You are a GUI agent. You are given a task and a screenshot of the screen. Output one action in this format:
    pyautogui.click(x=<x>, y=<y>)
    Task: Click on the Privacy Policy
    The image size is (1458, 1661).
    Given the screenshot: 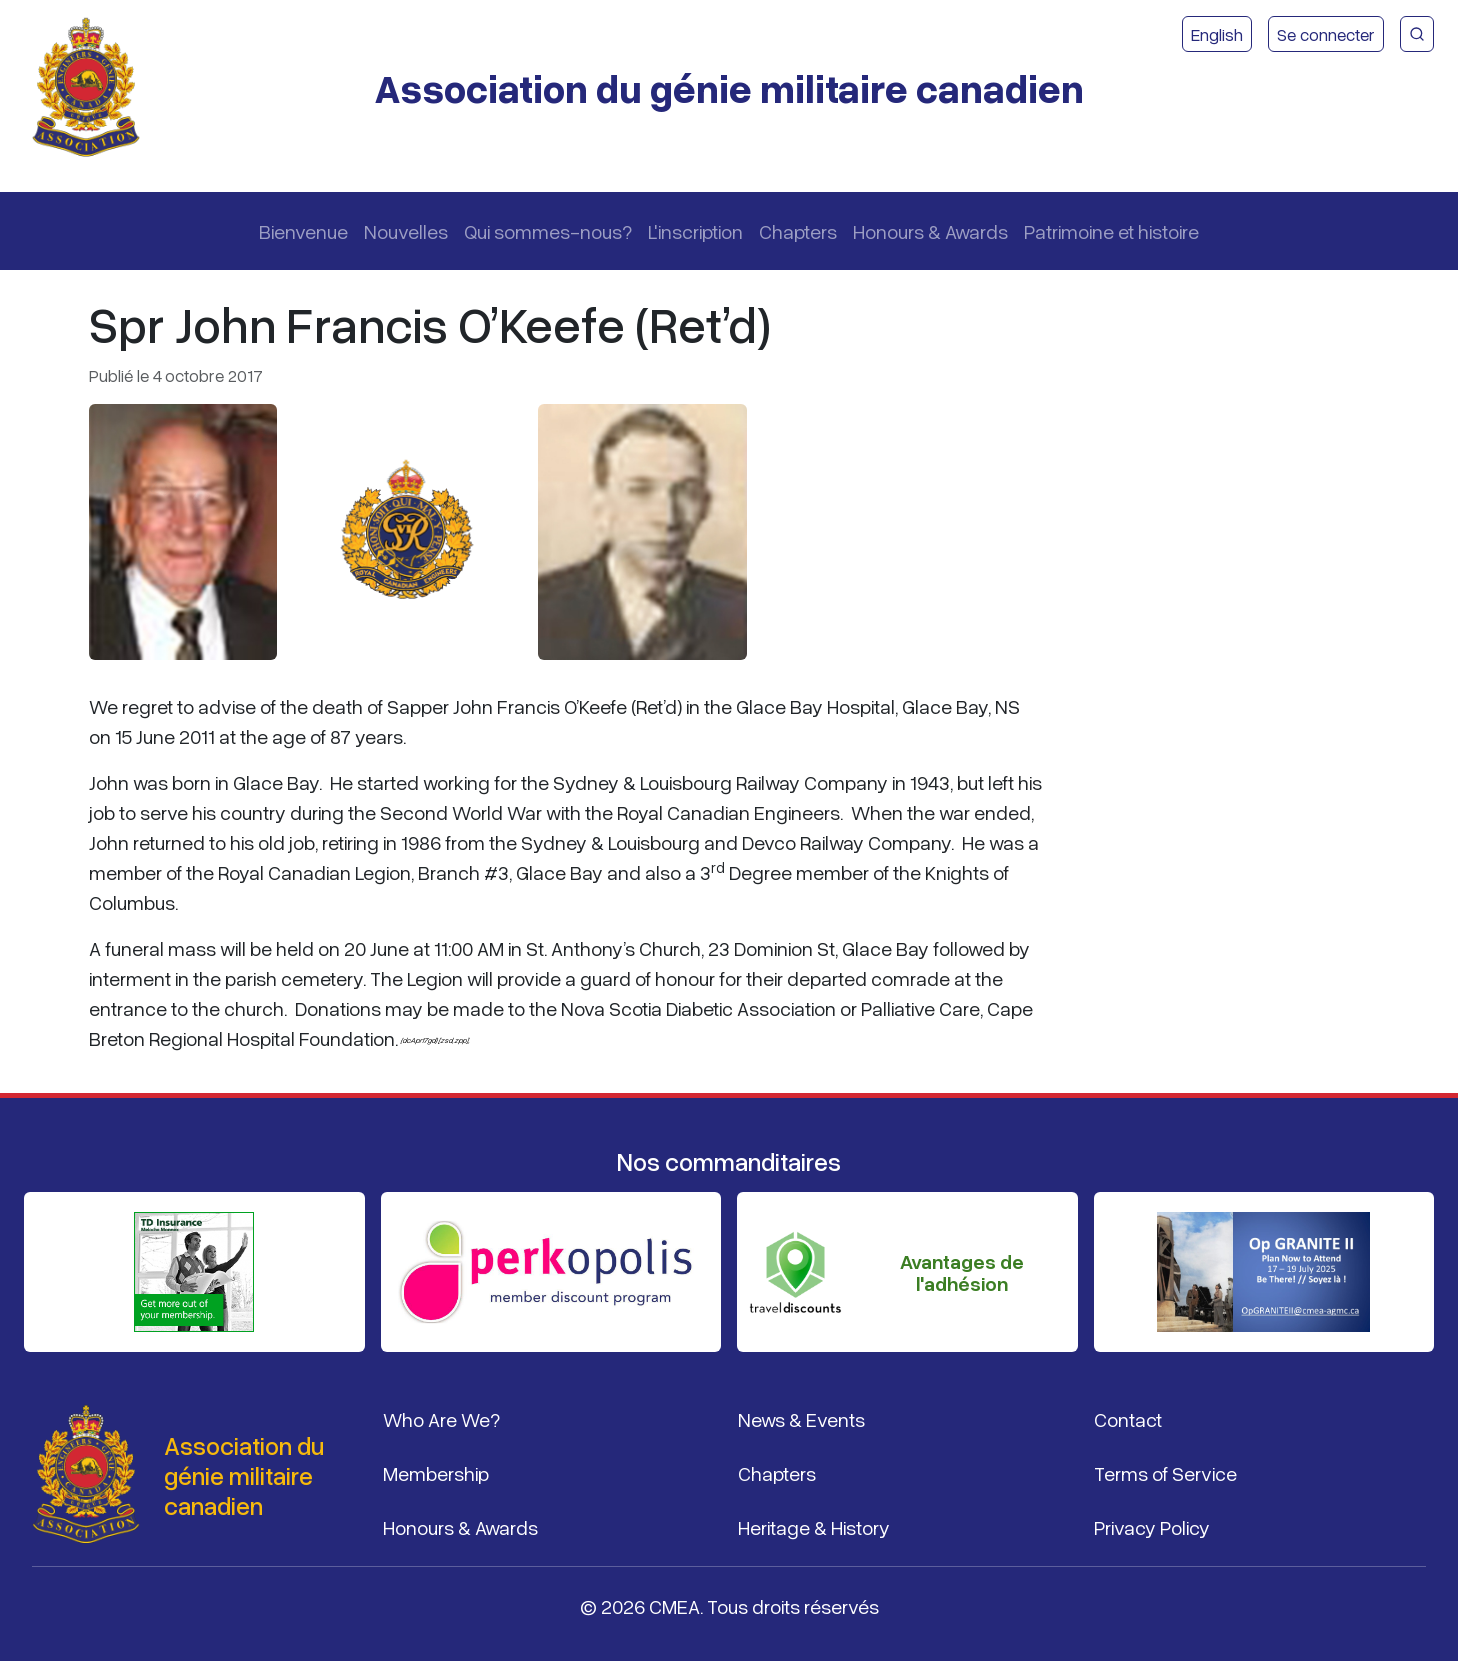 What is the action you would take?
    pyautogui.click(x=1152, y=1527)
    